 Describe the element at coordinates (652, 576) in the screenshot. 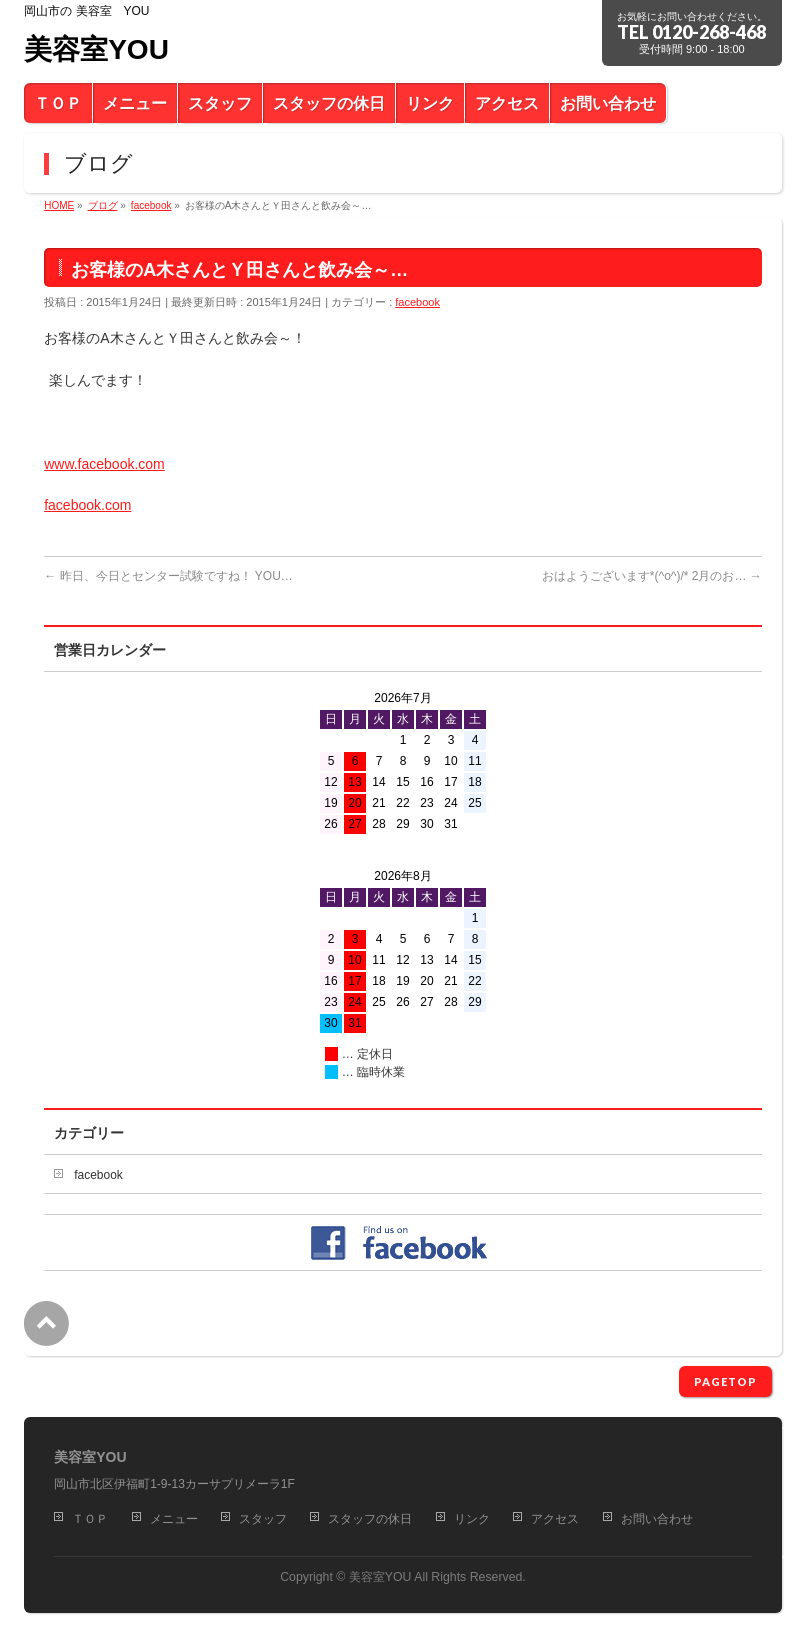

I see `おはようございます*(^o^)/* 2月のお…` at that location.